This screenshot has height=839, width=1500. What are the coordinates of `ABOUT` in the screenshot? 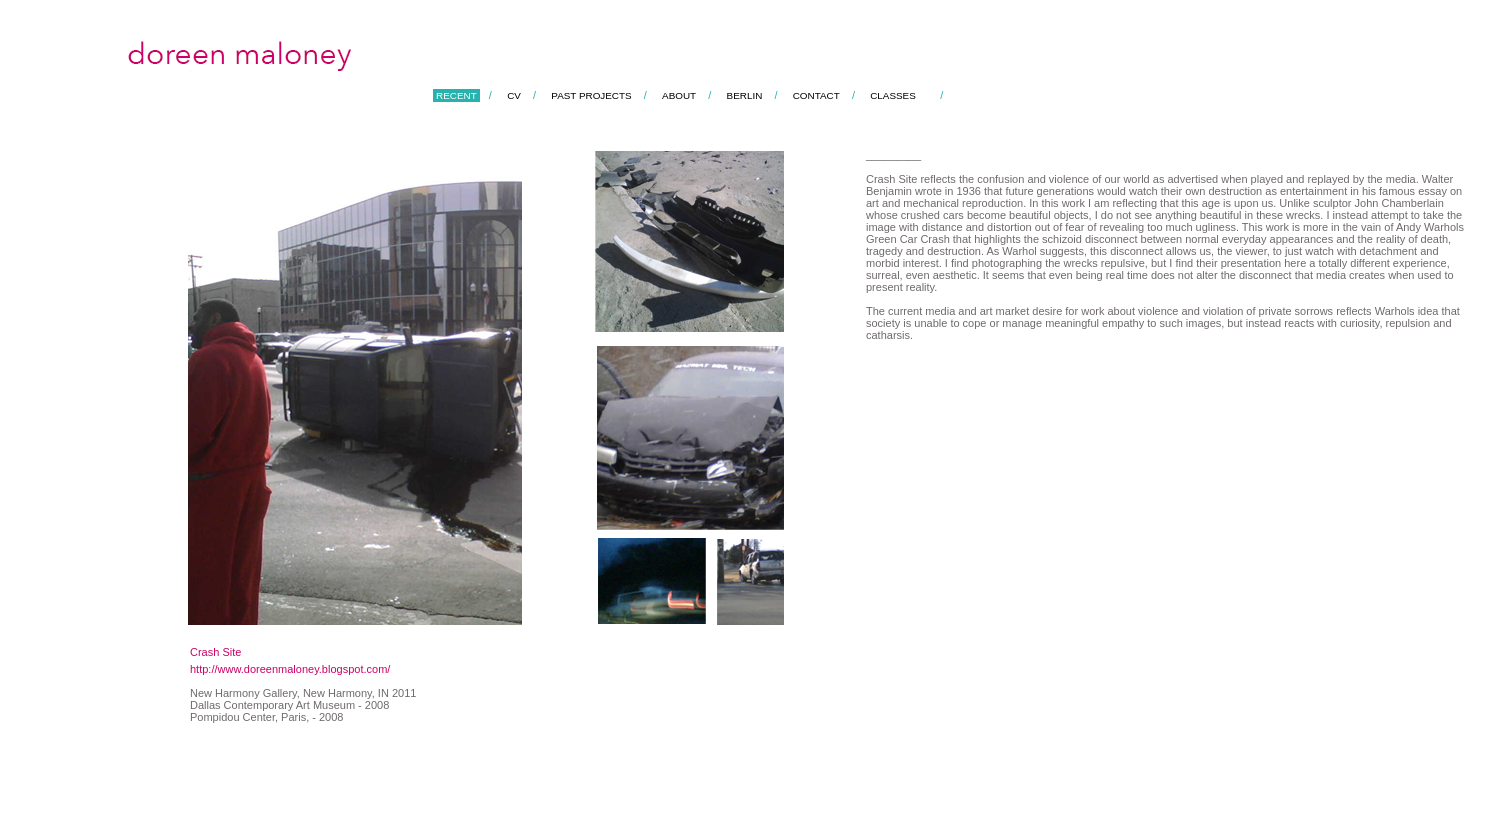 It's located at (679, 95).